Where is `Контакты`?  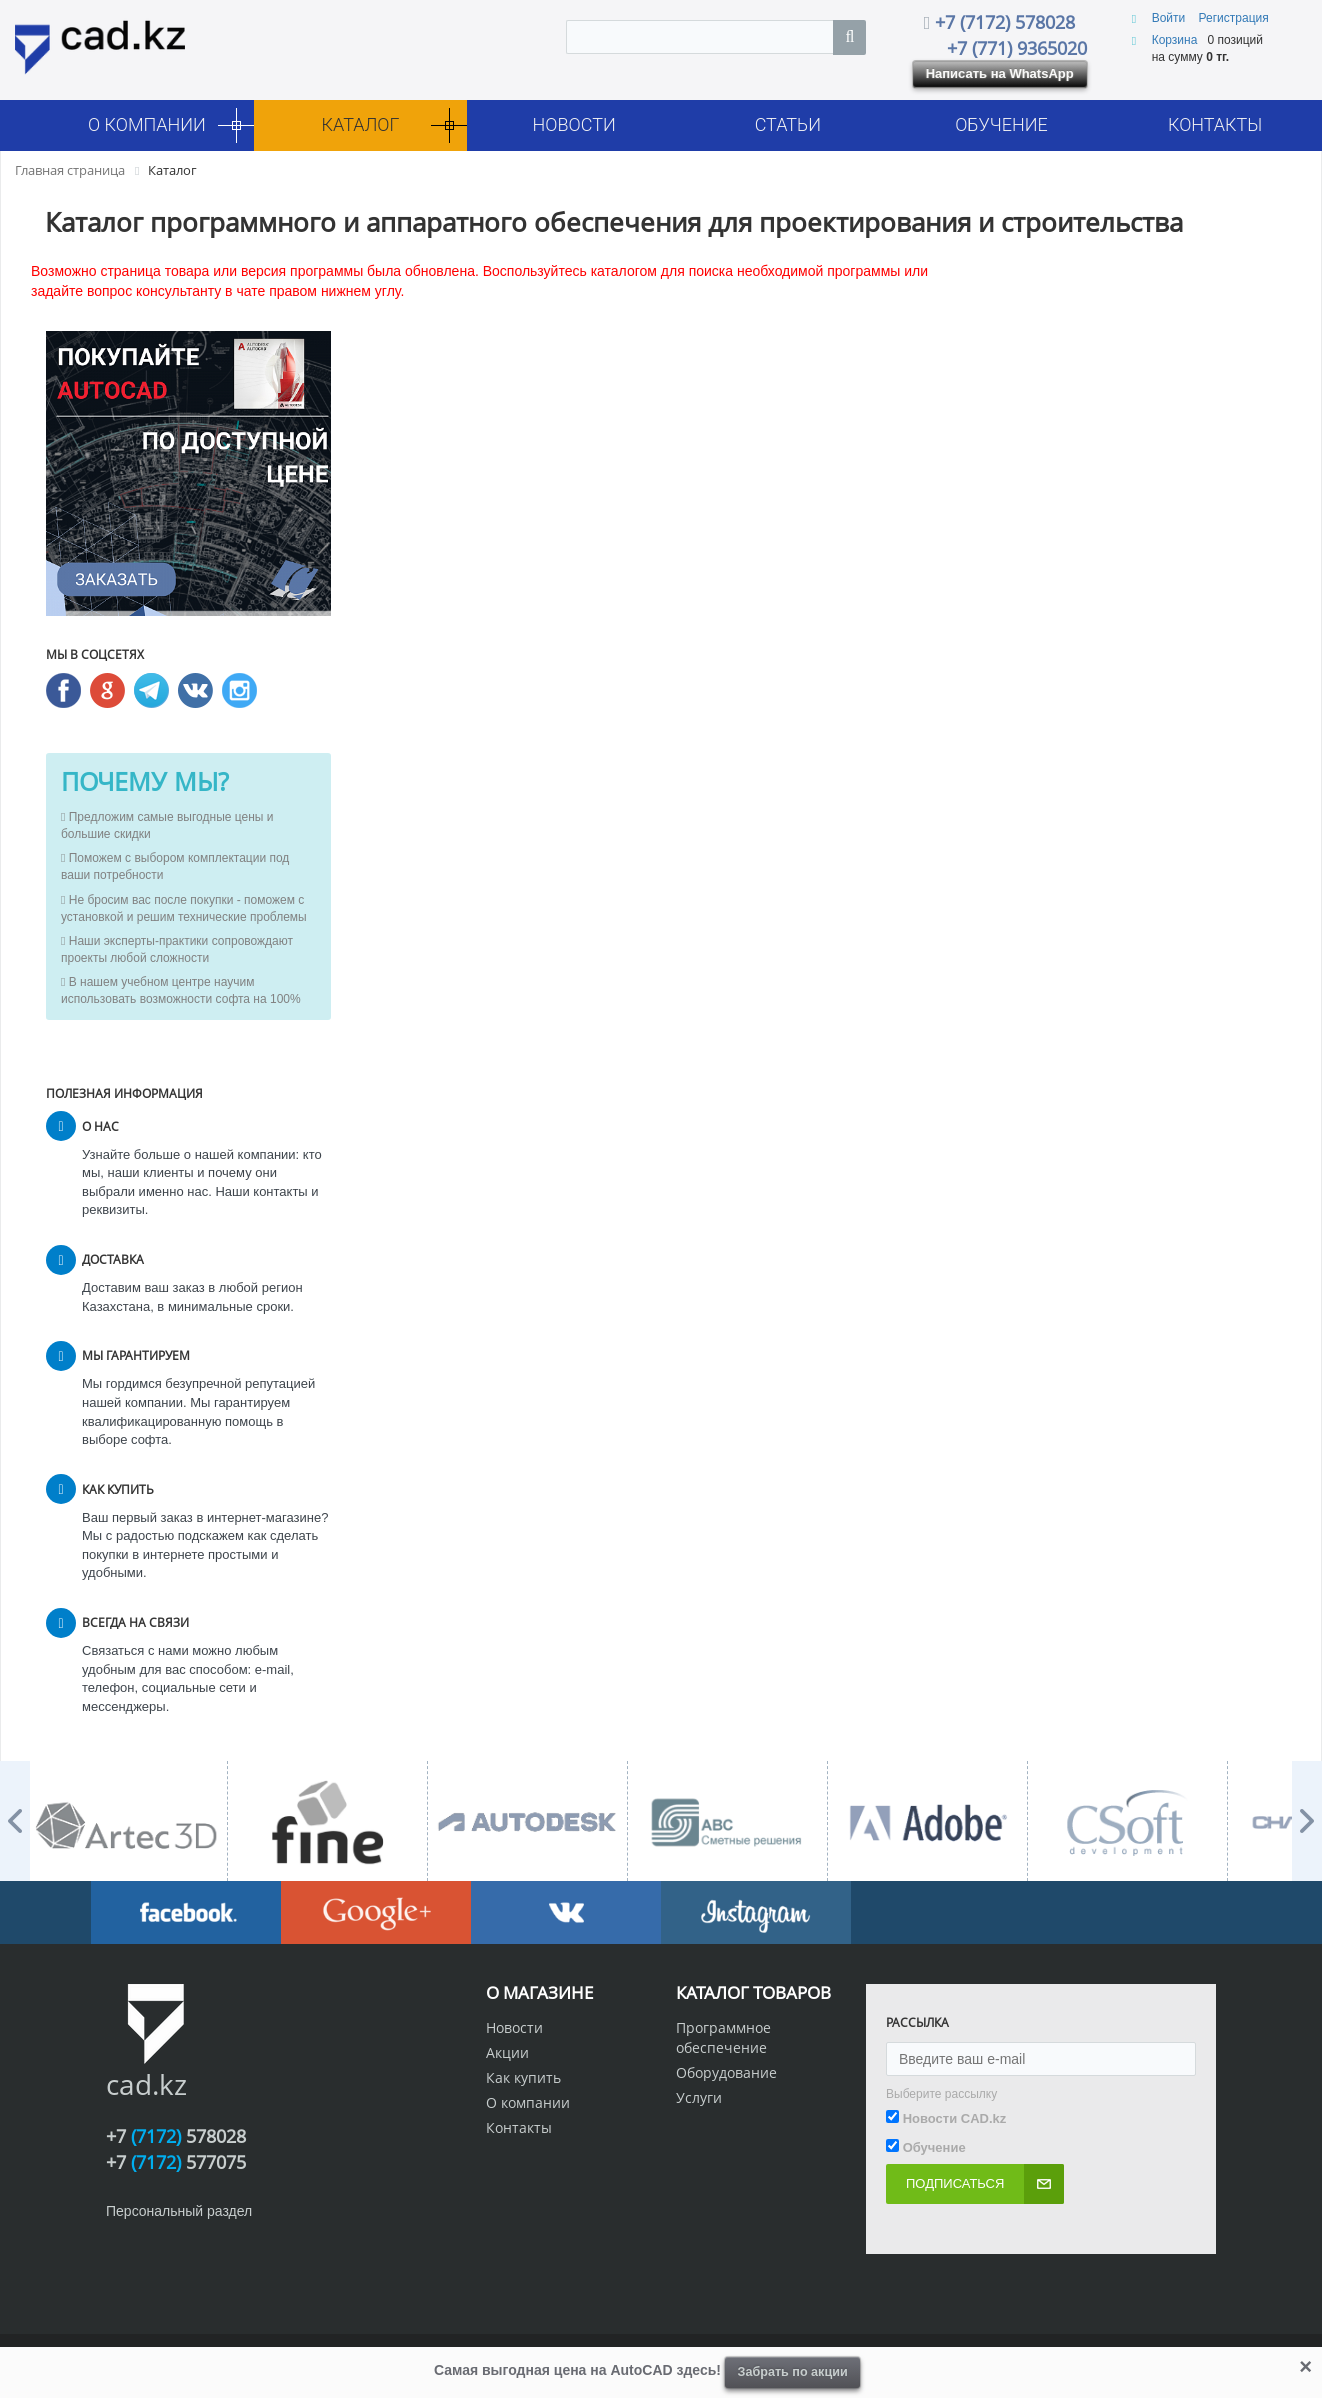 Контакты is located at coordinates (519, 2127).